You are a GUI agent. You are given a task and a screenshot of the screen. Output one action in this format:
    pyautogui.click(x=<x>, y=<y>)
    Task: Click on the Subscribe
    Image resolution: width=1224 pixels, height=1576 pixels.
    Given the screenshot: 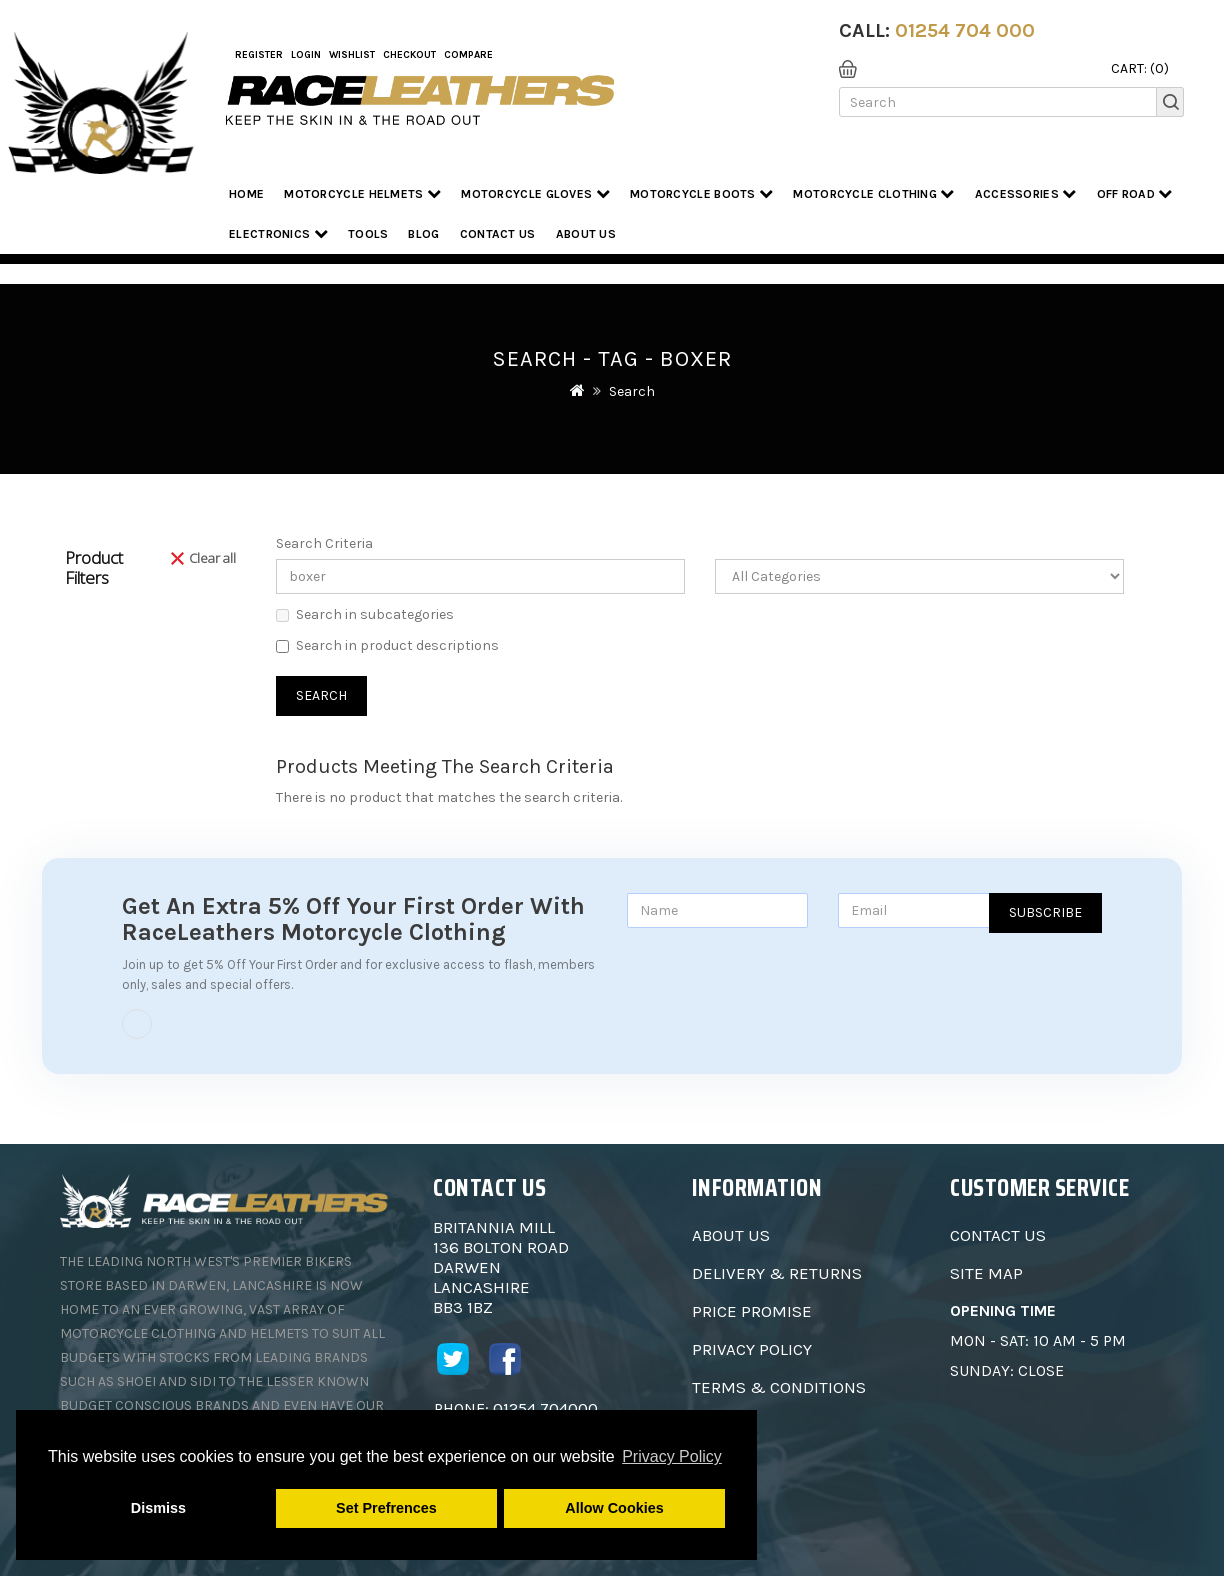 What is the action you would take?
    pyautogui.click(x=1045, y=912)
    